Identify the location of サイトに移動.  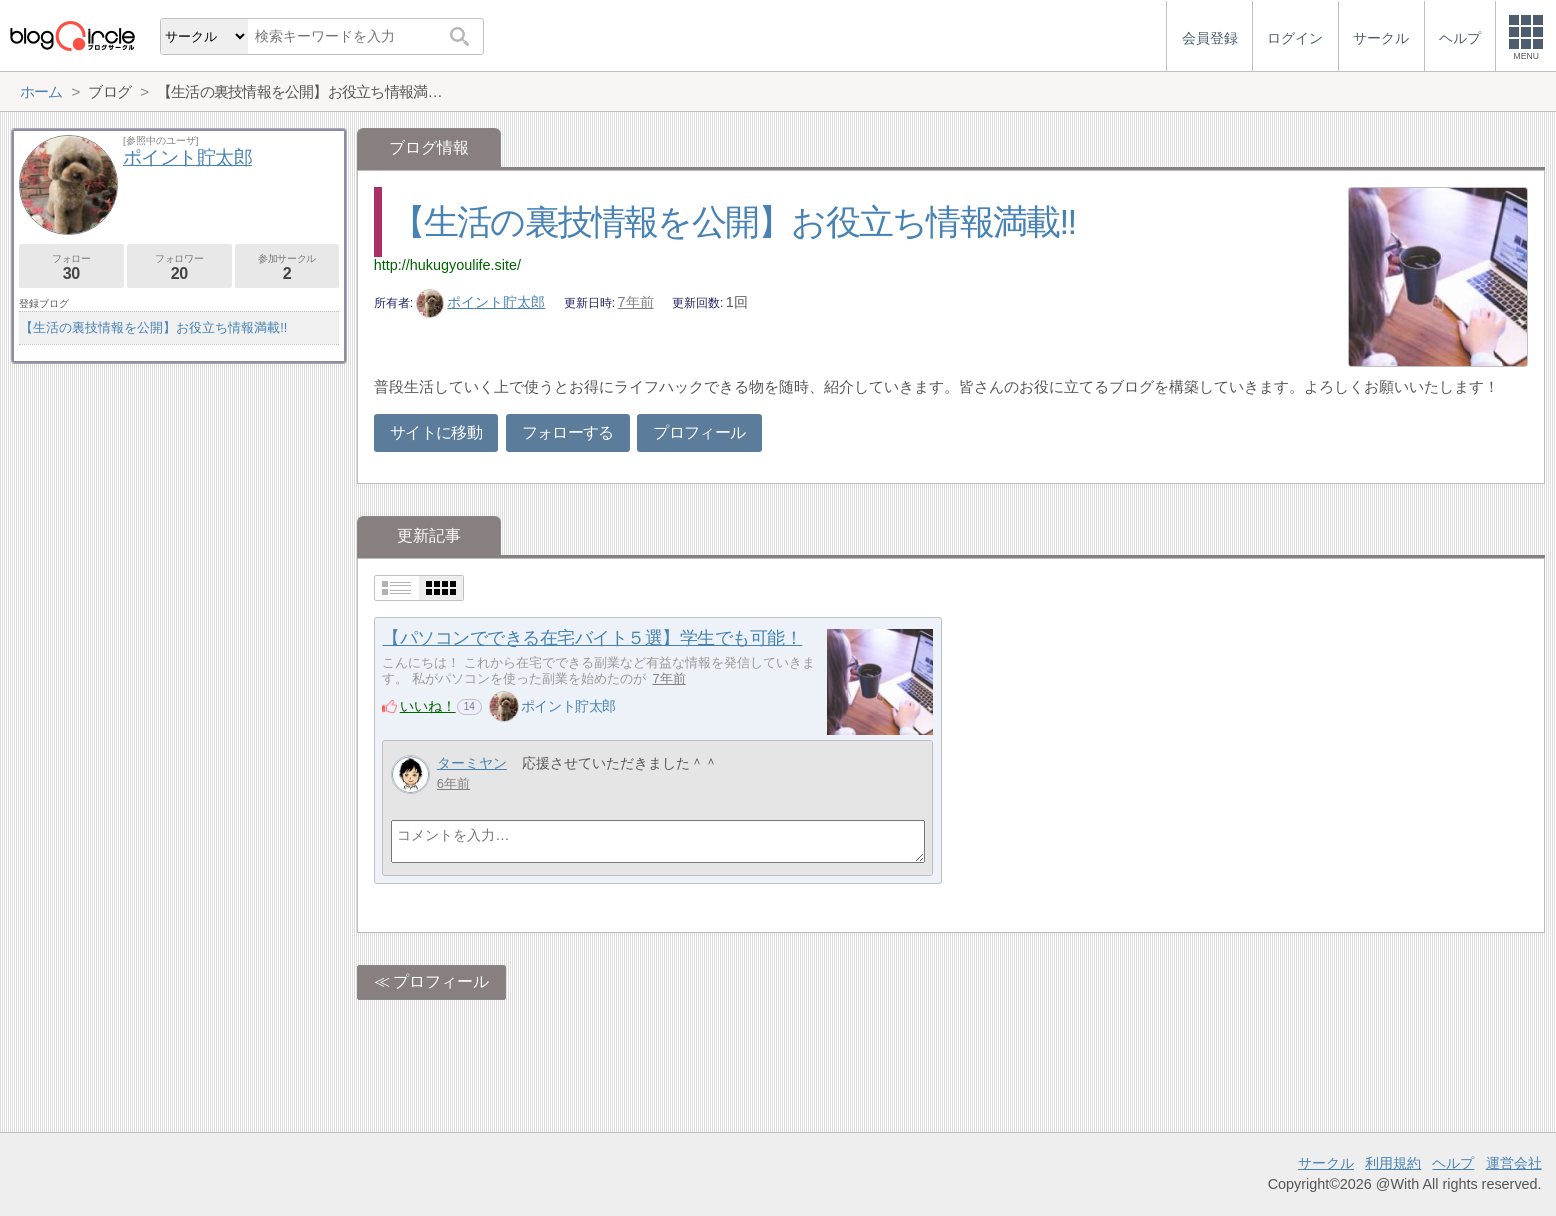
(436, 432).